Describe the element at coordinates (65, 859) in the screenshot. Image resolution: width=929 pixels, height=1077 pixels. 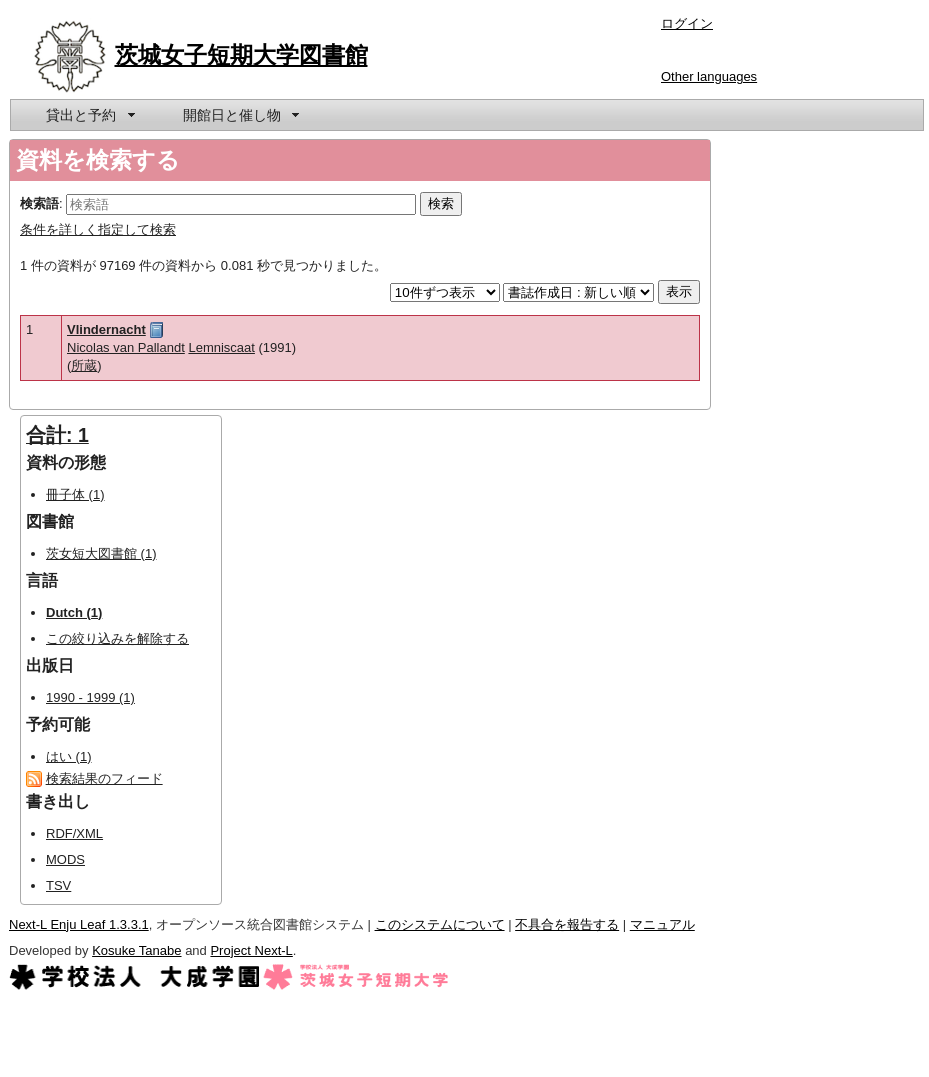
I see `MODS` at that location.